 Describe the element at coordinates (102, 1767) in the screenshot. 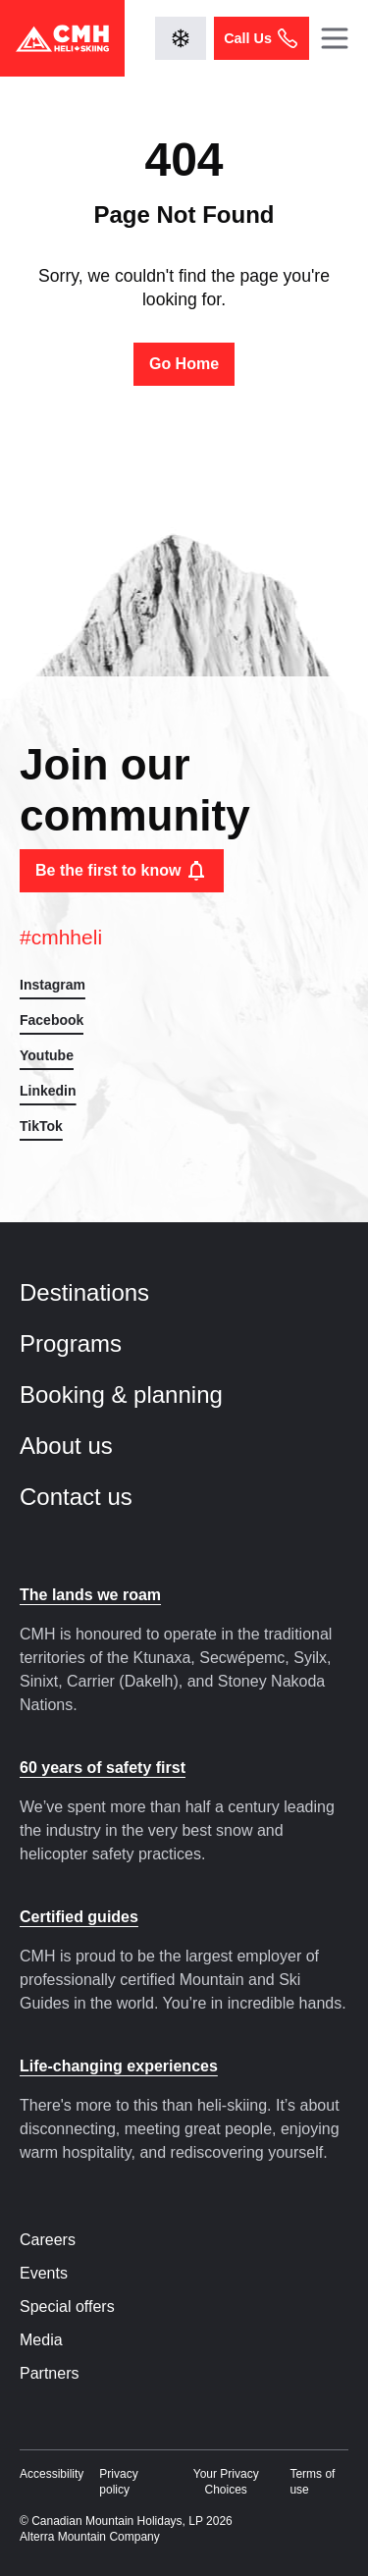

I see `60 years of safety first` at that location.